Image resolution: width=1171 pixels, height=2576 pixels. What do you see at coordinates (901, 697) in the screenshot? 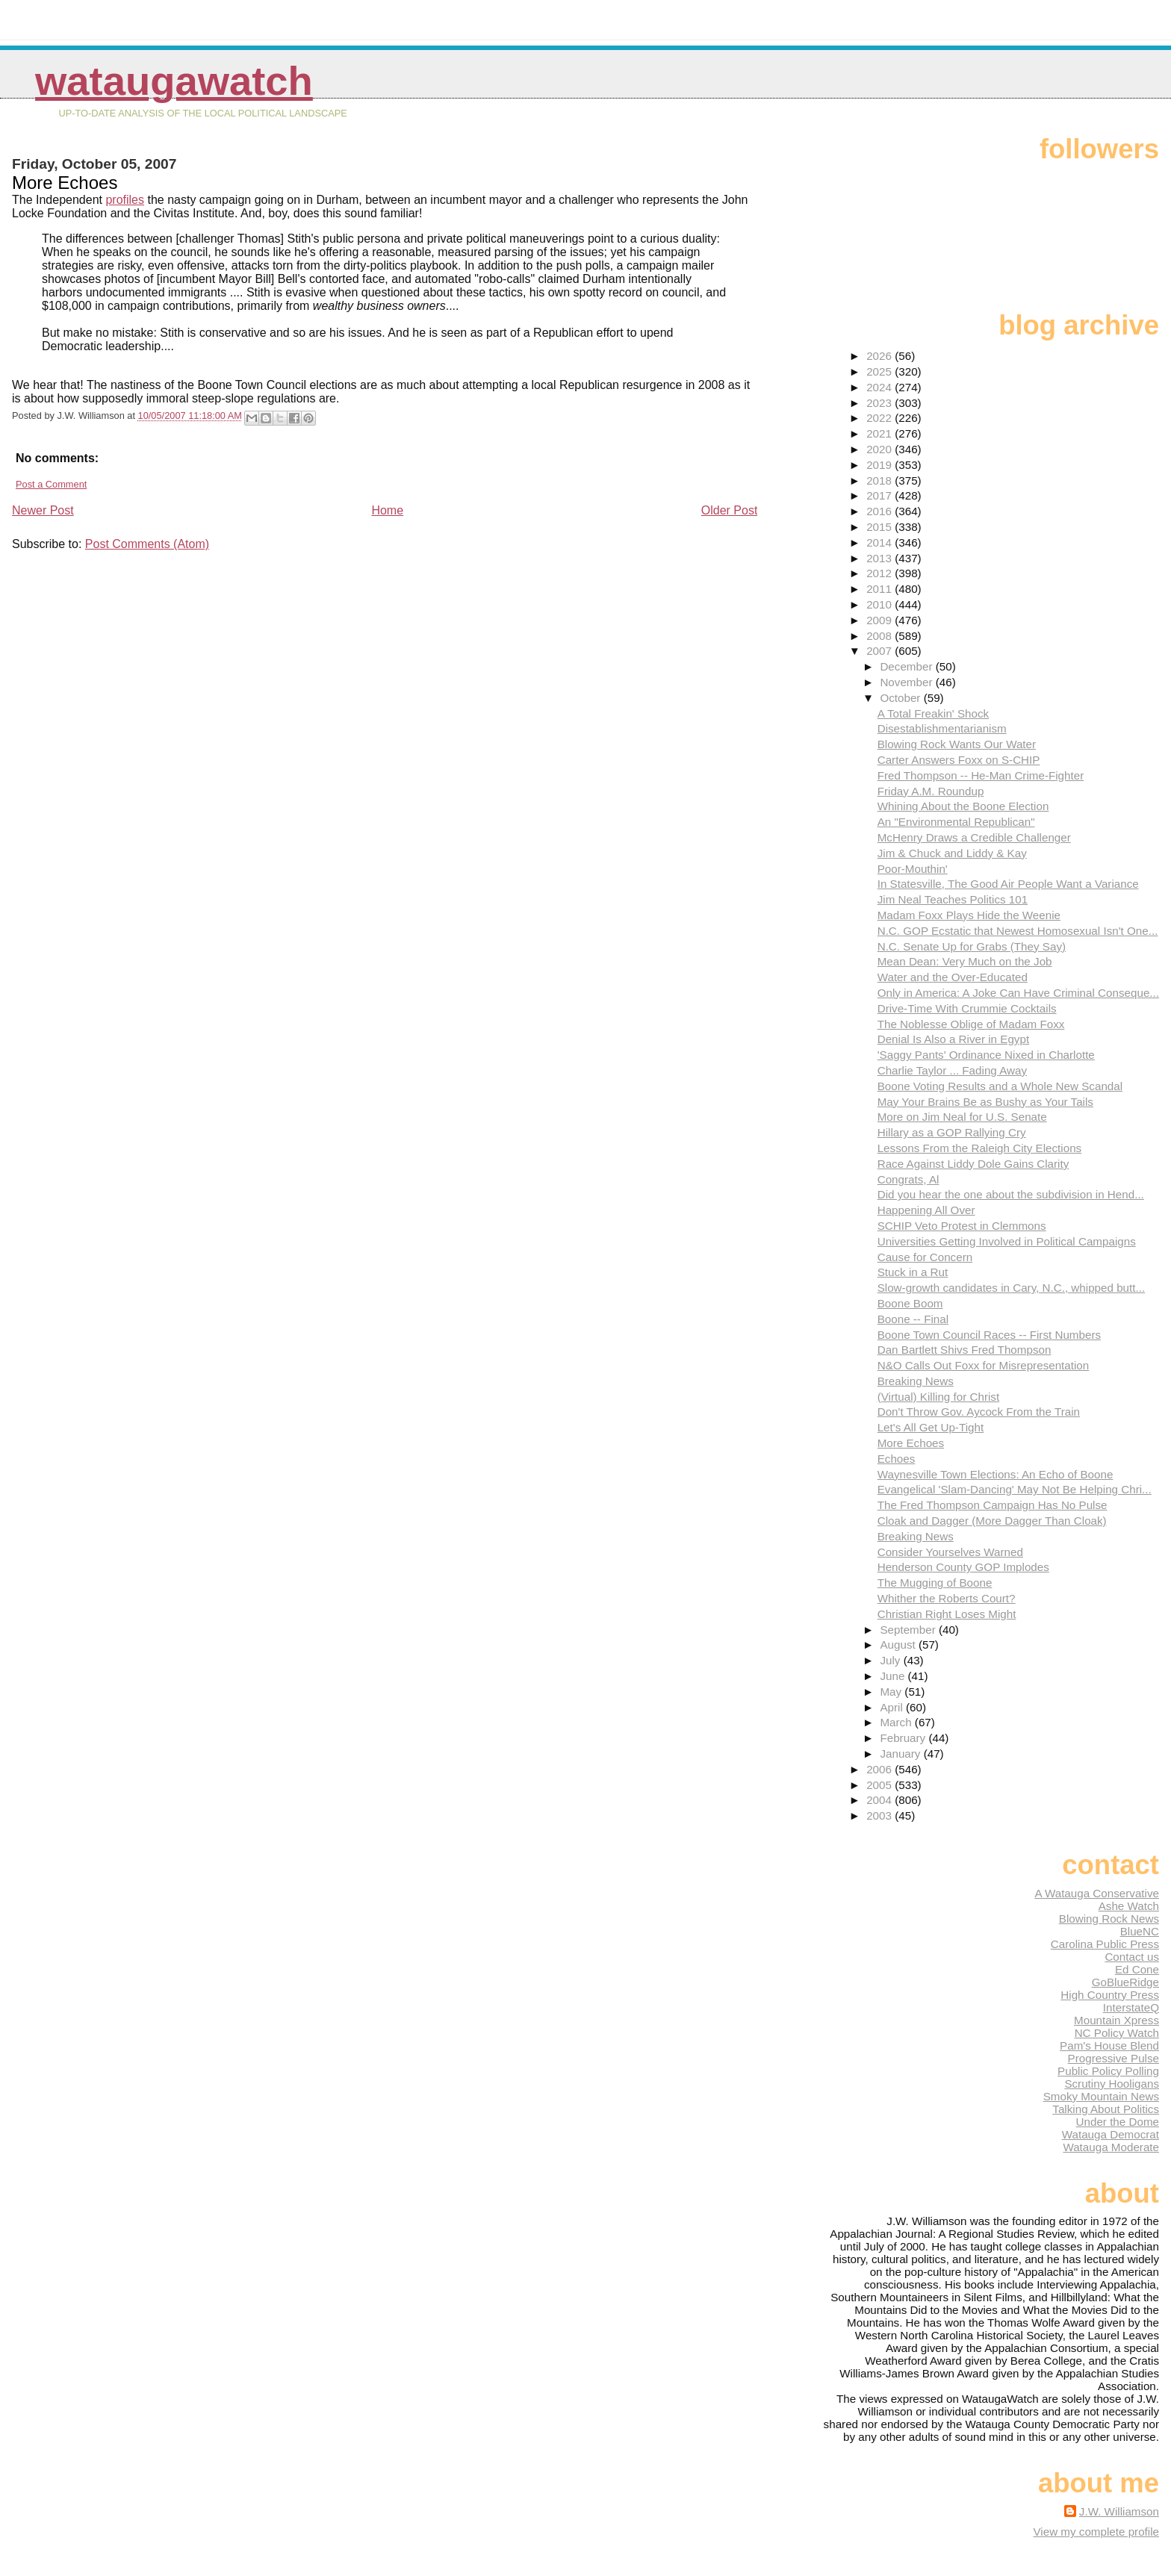
I see `October` at bounding box center [901, 697].